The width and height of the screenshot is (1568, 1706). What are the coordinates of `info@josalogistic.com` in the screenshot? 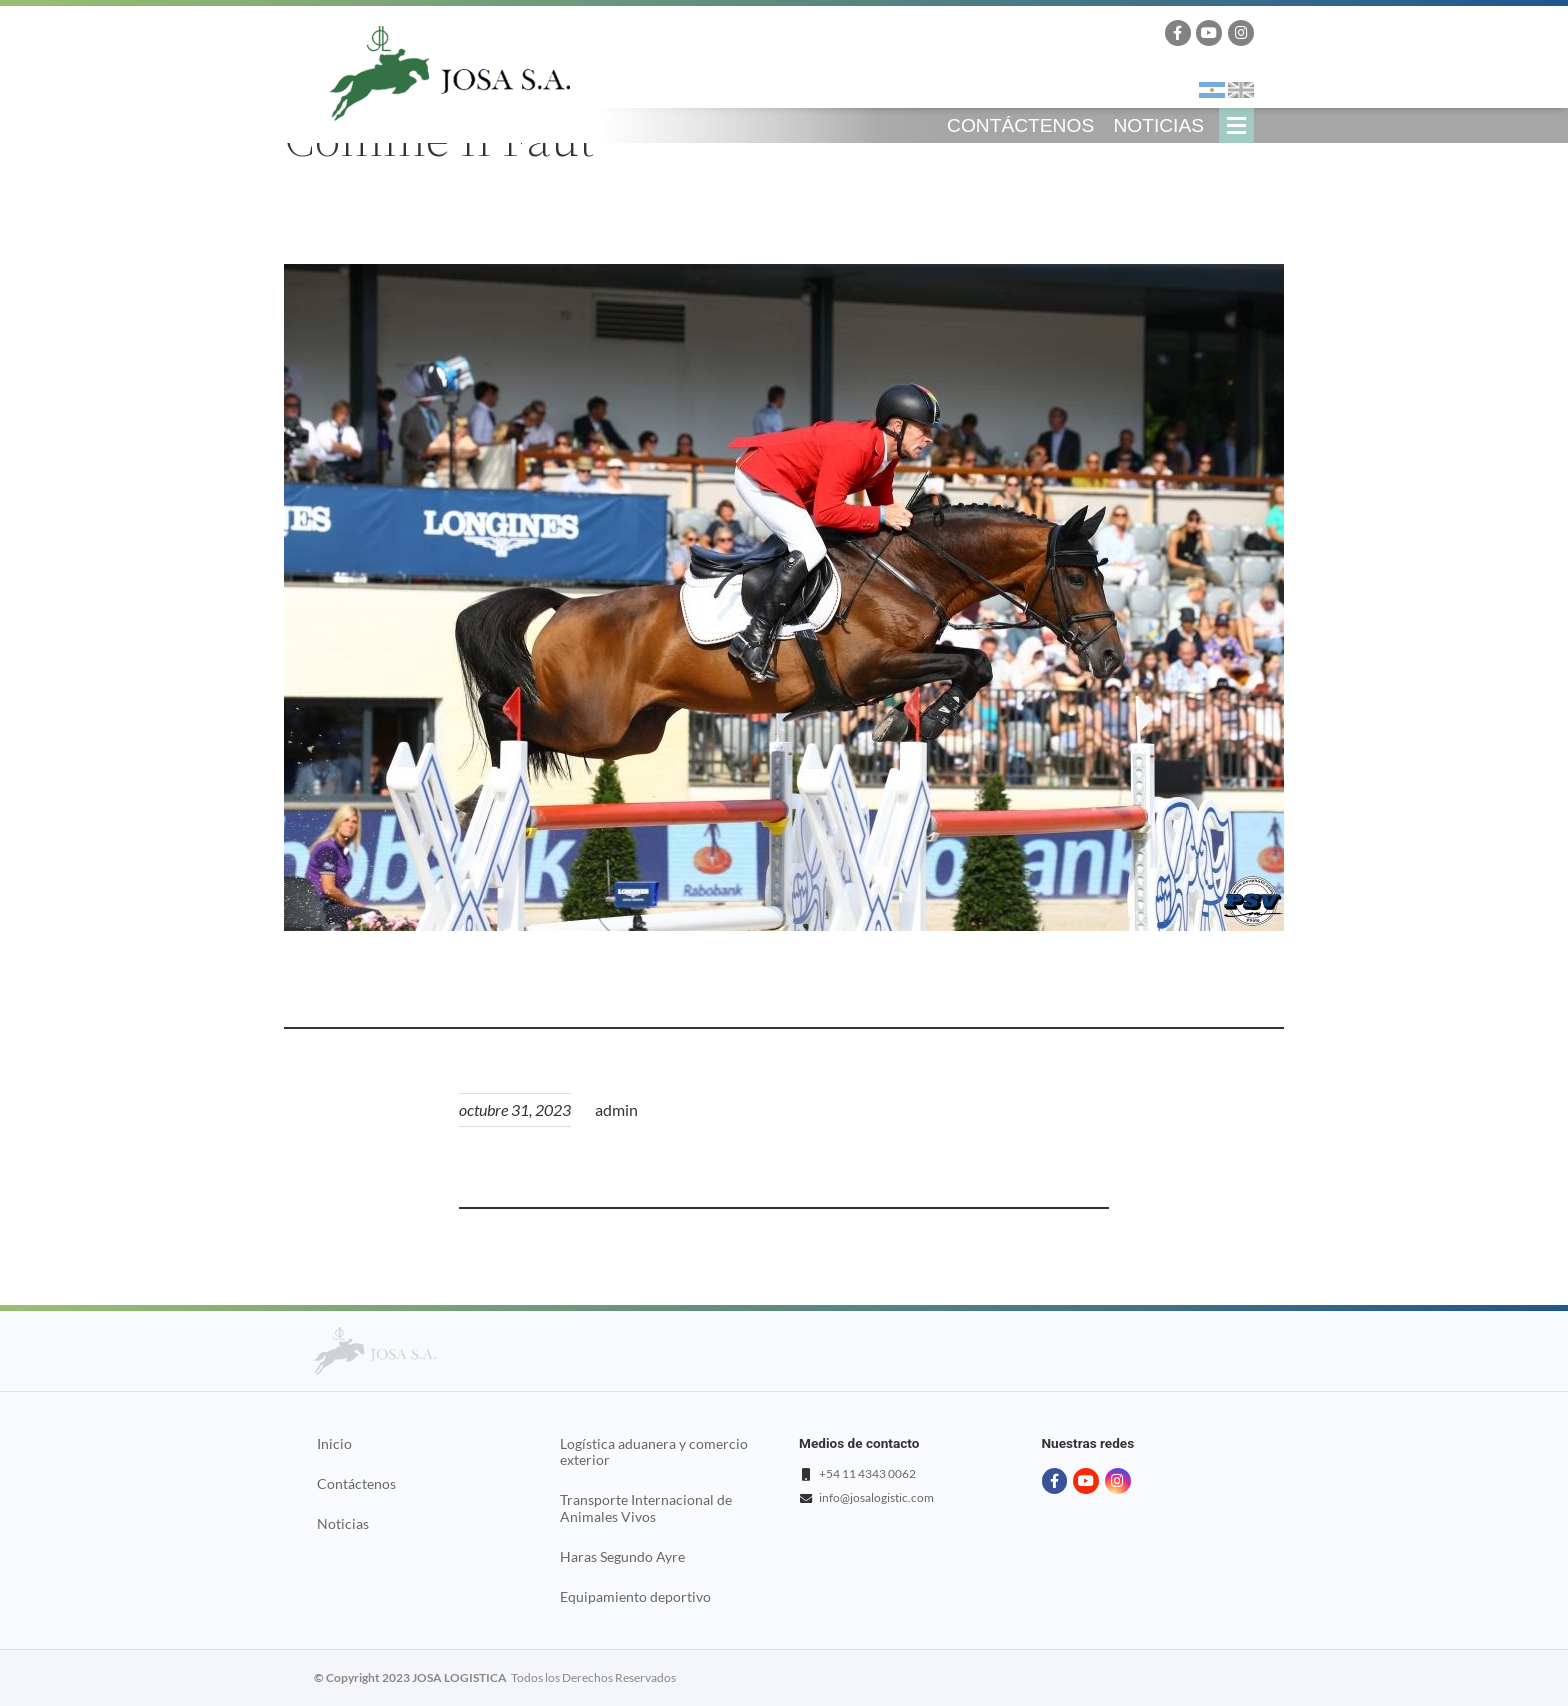 It's located at (876, 1497).